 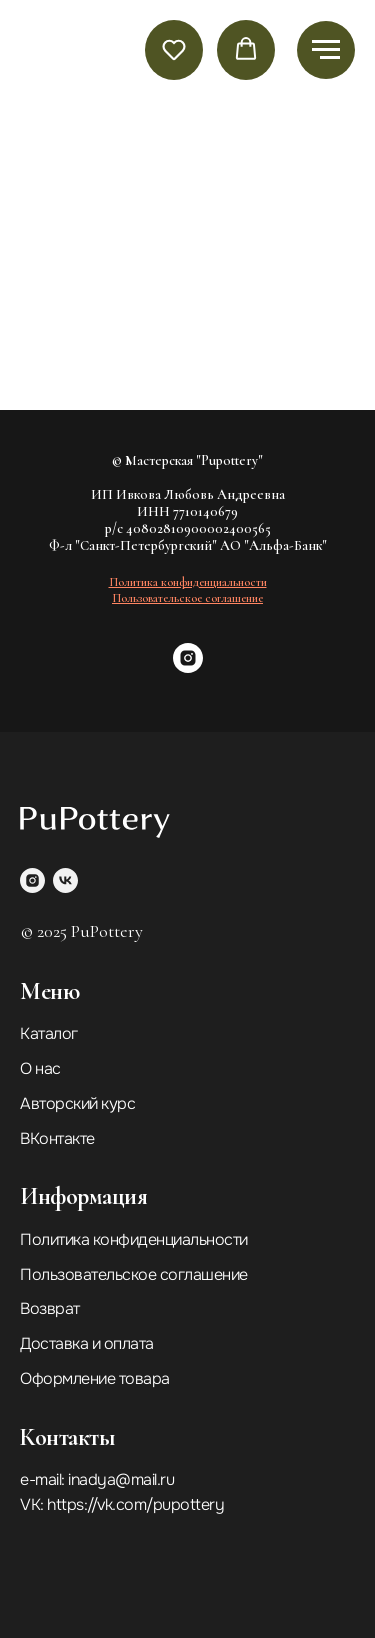 What do you see at coordinates (49, 1033) in the screenshot?
I see `Каталог` at bounding box center [49, 1033].